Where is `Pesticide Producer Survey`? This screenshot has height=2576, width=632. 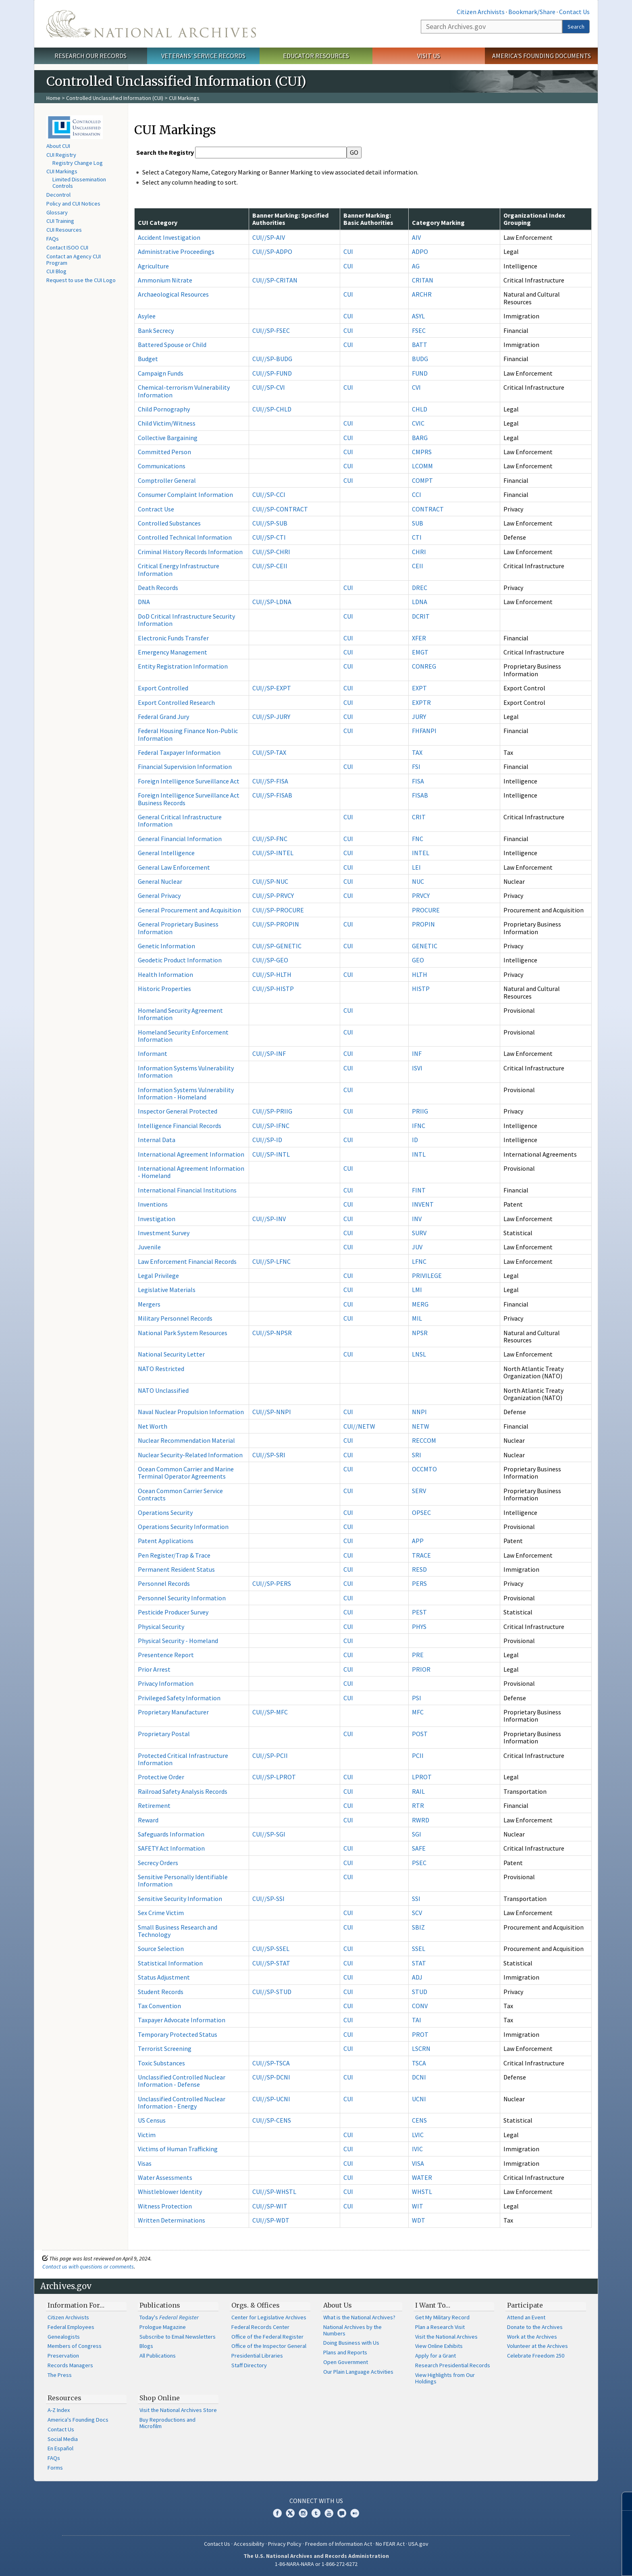
Pesticide Producer Survey is located at coordinates (173, 1612).